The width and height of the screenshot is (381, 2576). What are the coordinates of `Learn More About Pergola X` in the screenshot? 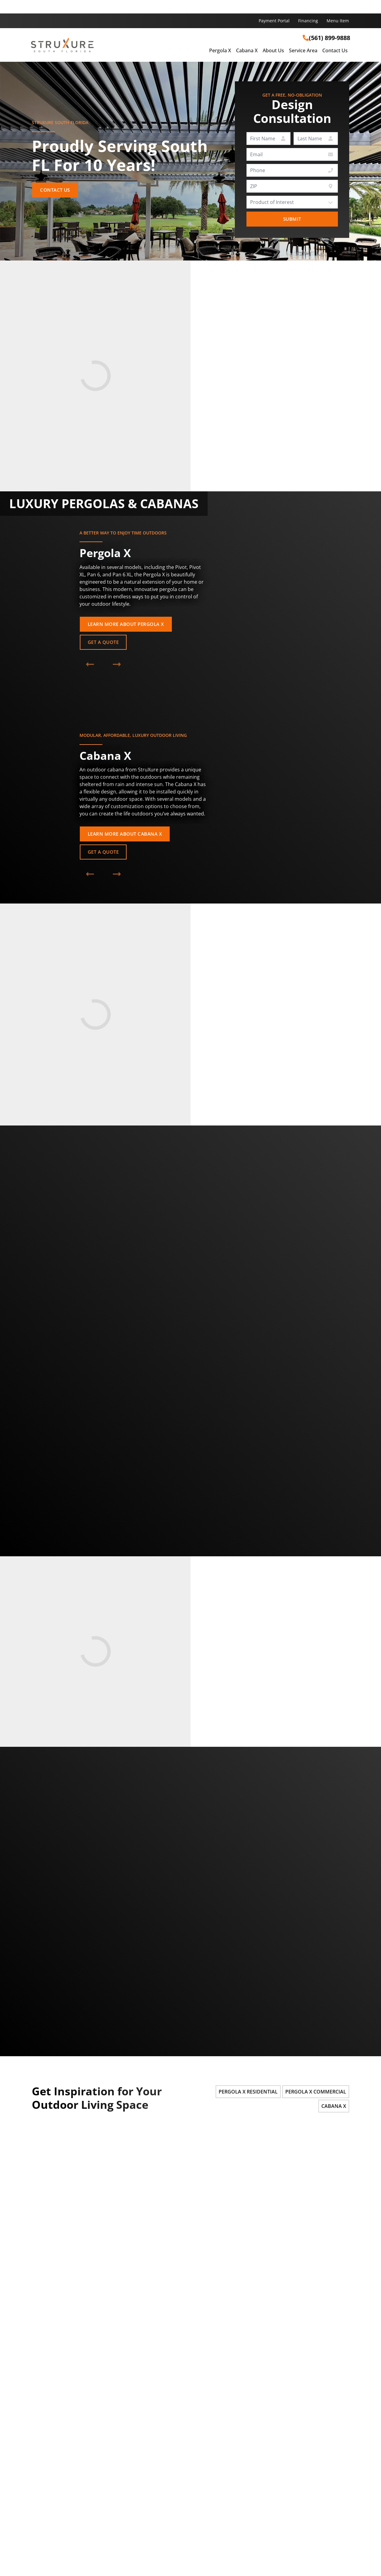 It's located at (126, 624).